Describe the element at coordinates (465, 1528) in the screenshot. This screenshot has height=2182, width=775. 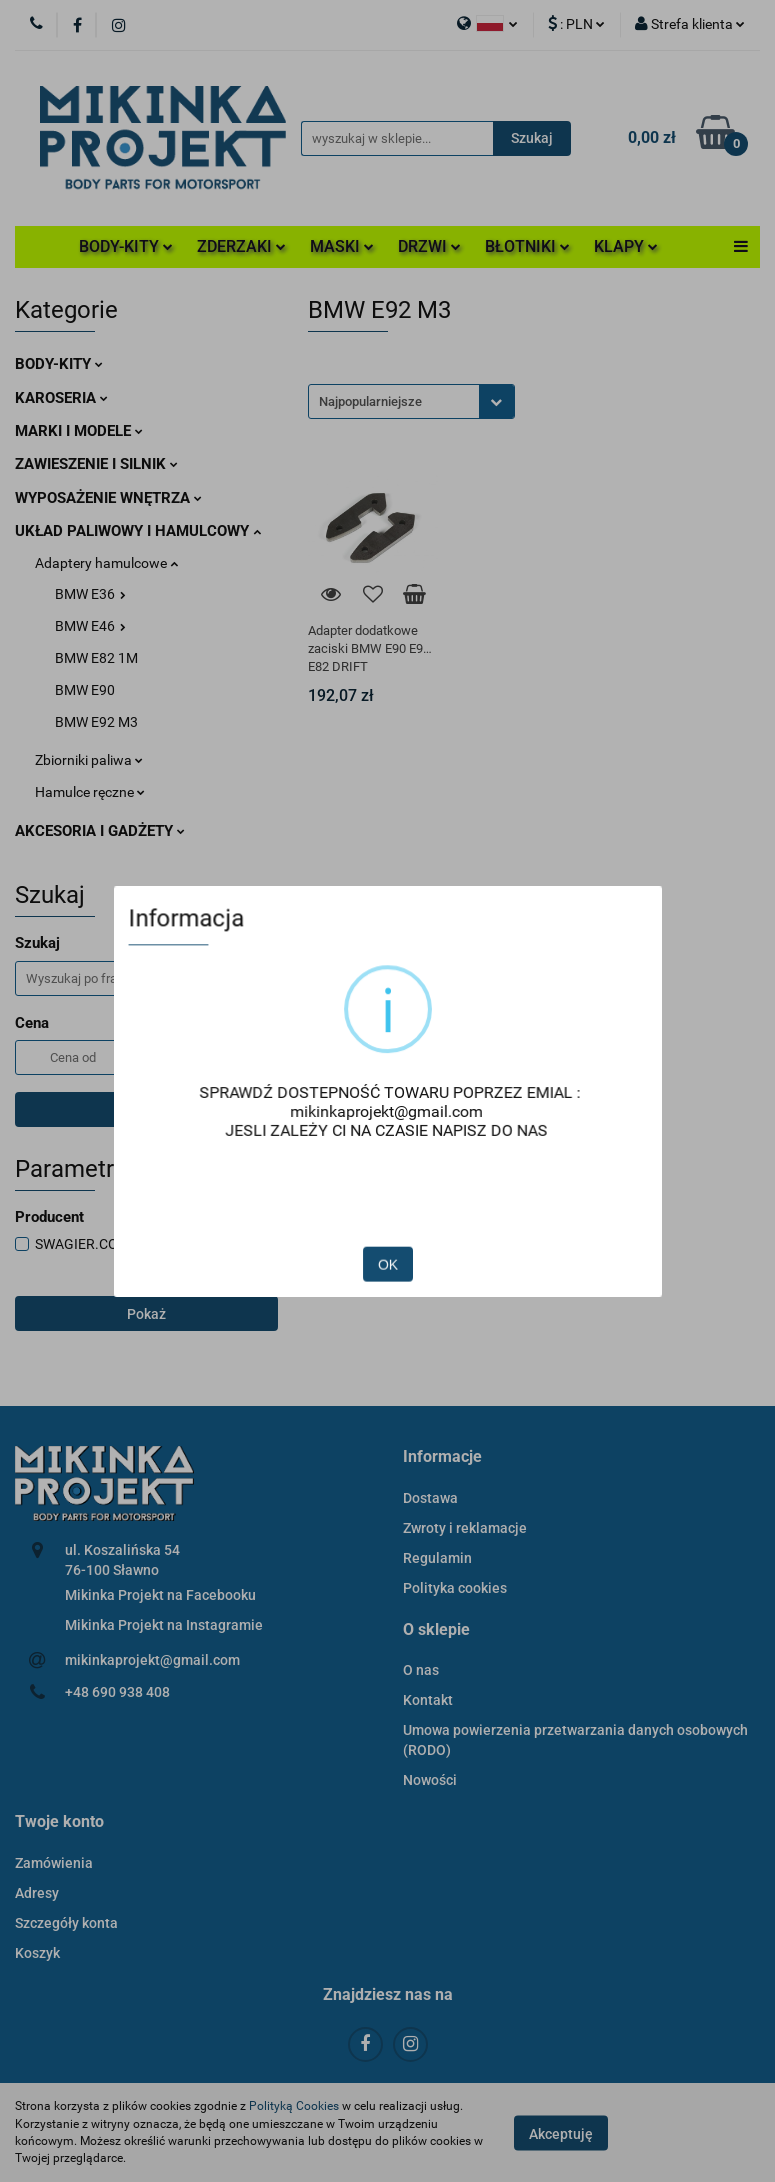
I see `Zwroty i reklamacje` at that location.